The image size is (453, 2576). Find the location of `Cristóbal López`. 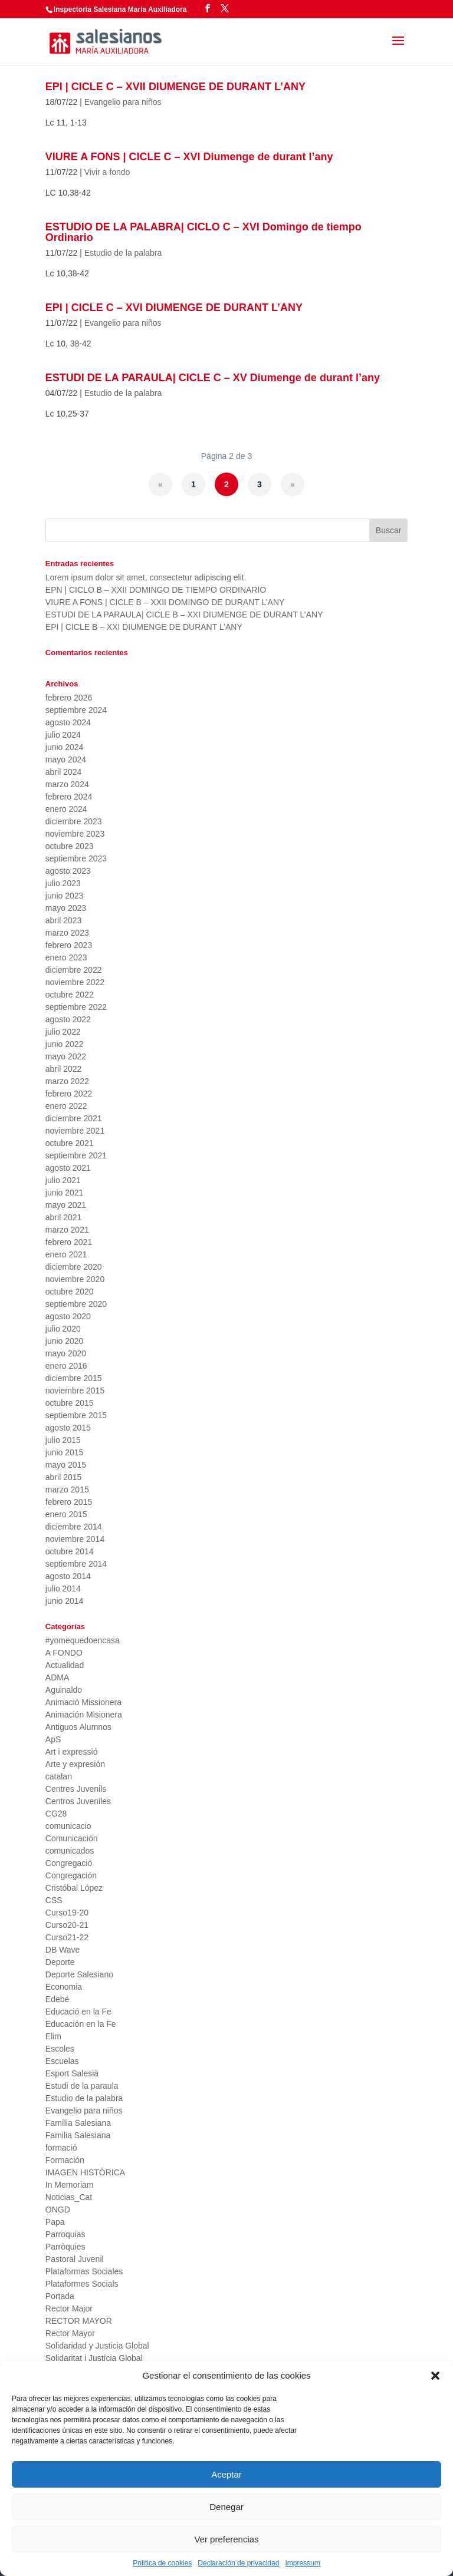

Cristóbal López is located at coordinates (74, 1888).